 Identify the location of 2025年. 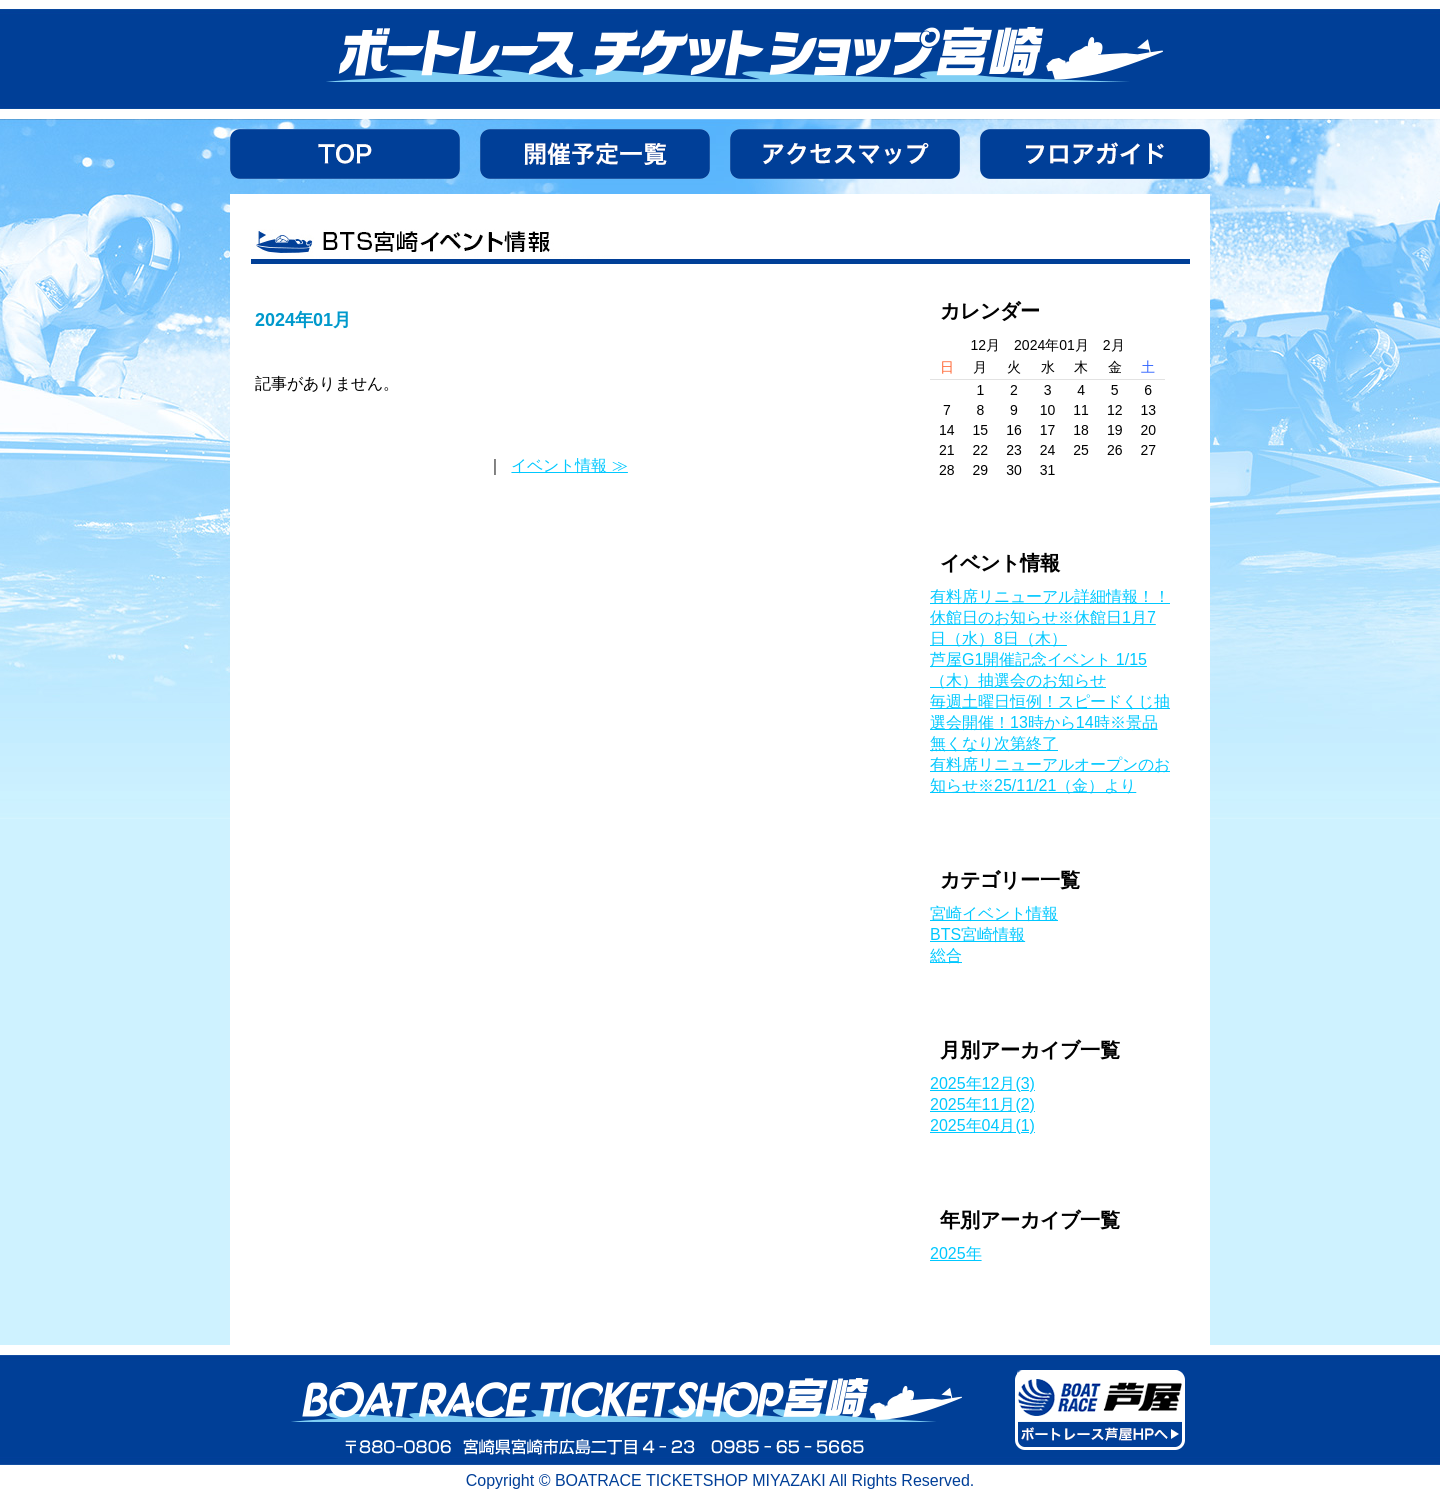
(956, 1253).